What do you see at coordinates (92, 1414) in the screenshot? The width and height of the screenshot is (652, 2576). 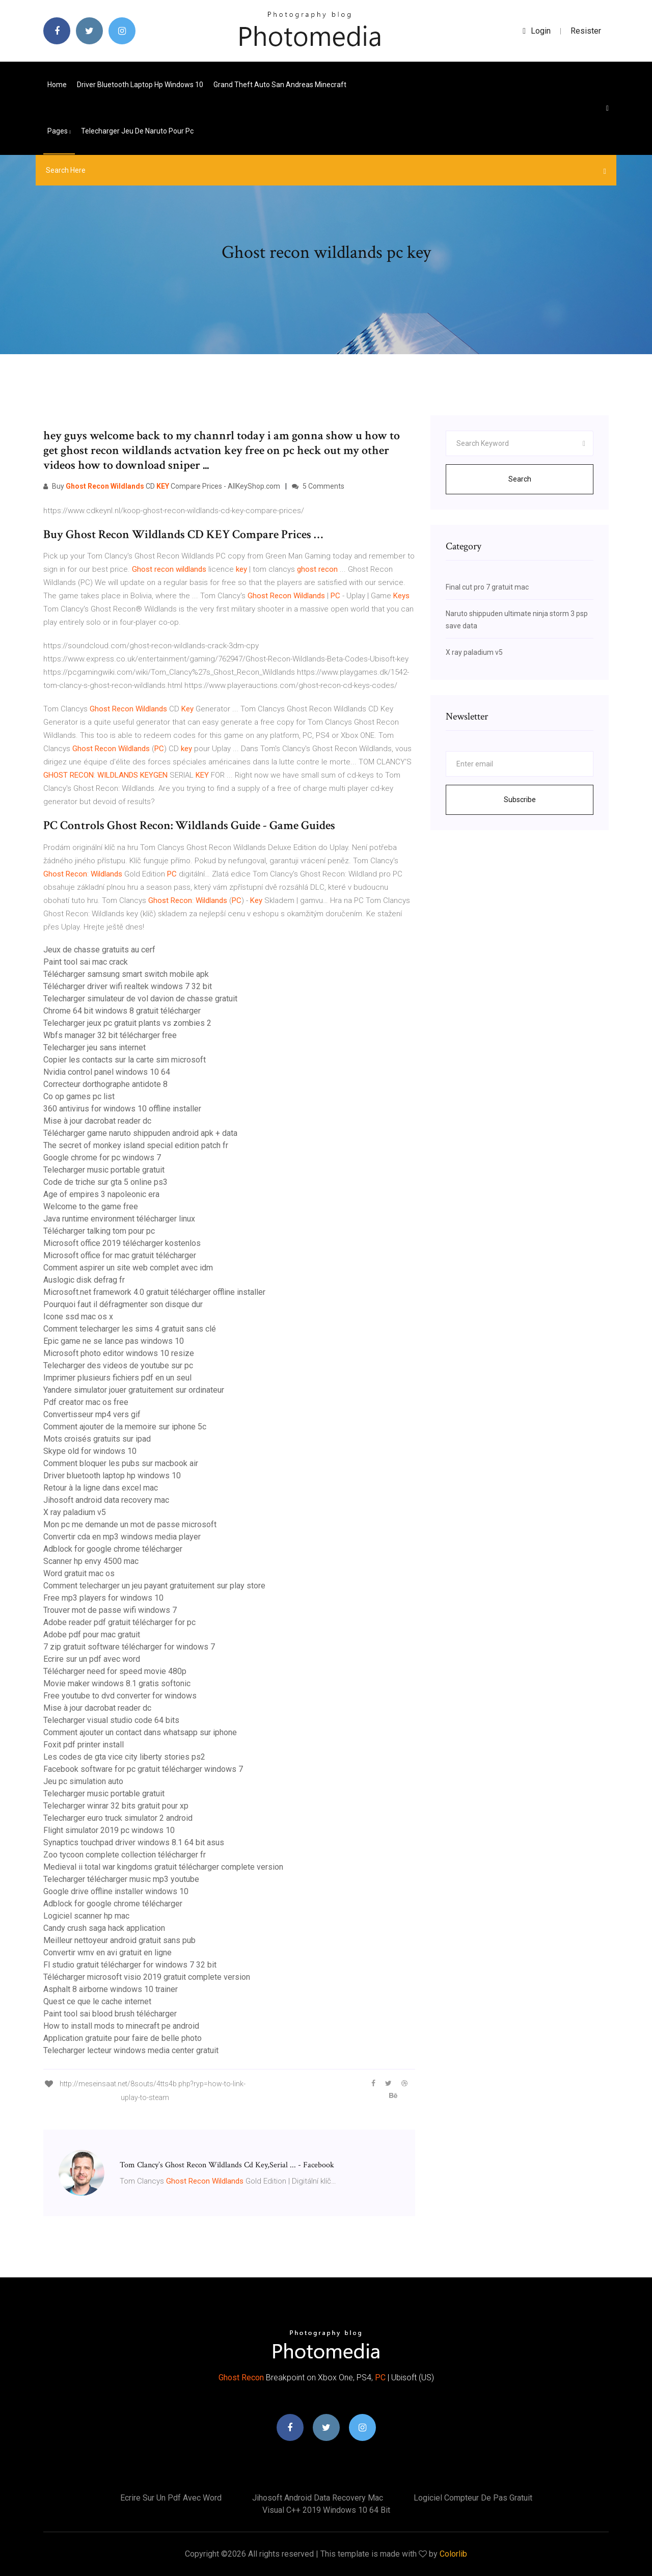 I see `Convertisseur mp4 vers gif` at bounding box center [92, 1414].